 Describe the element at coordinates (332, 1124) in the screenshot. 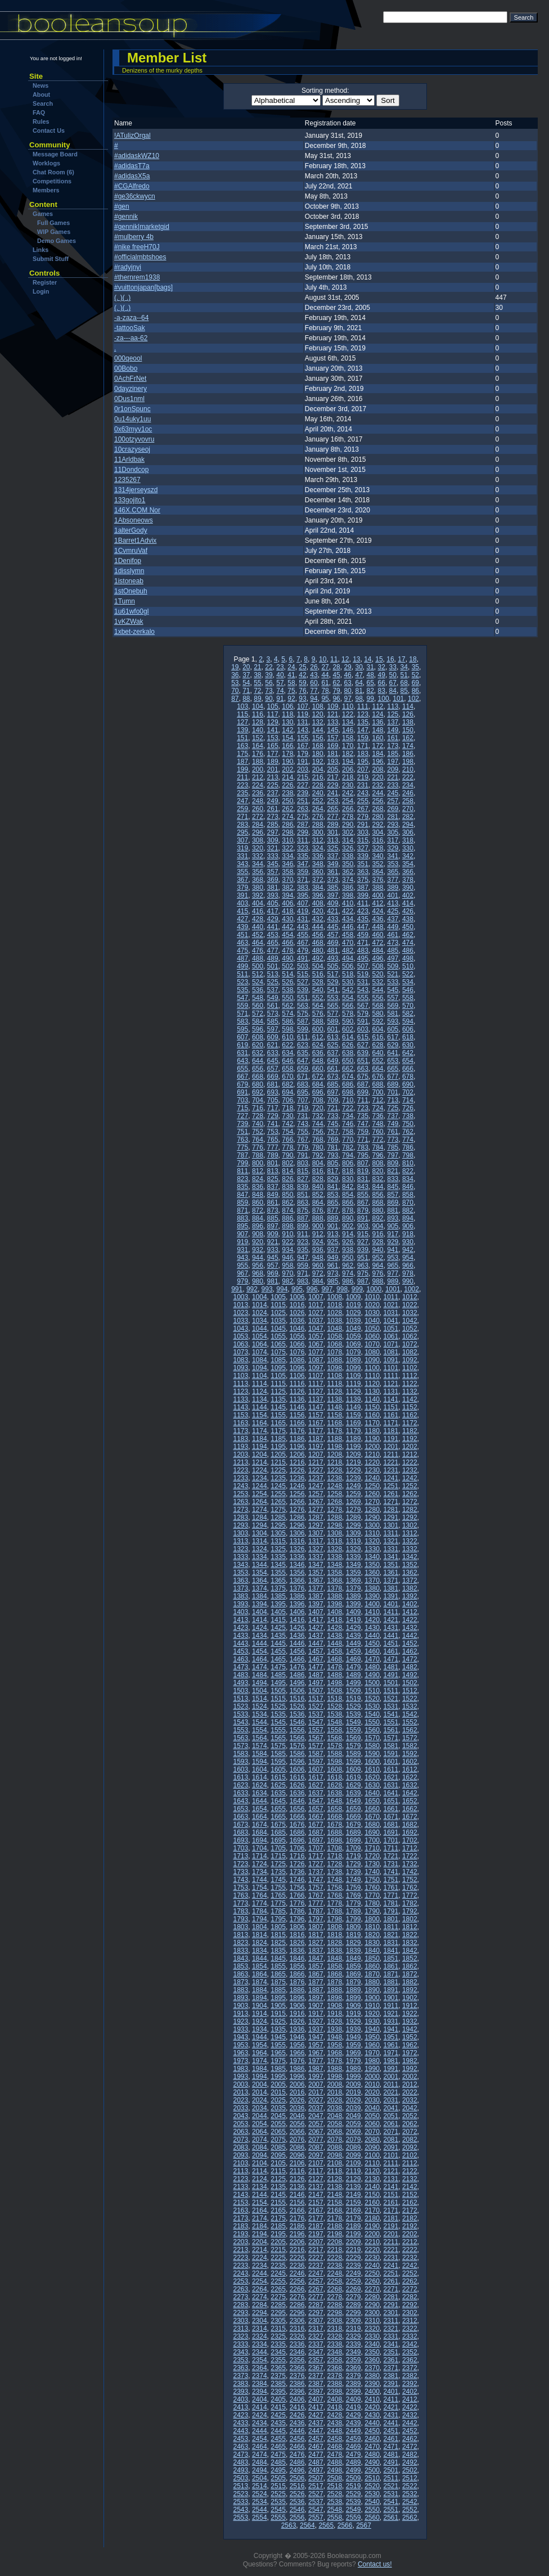

I see `745` at that location.